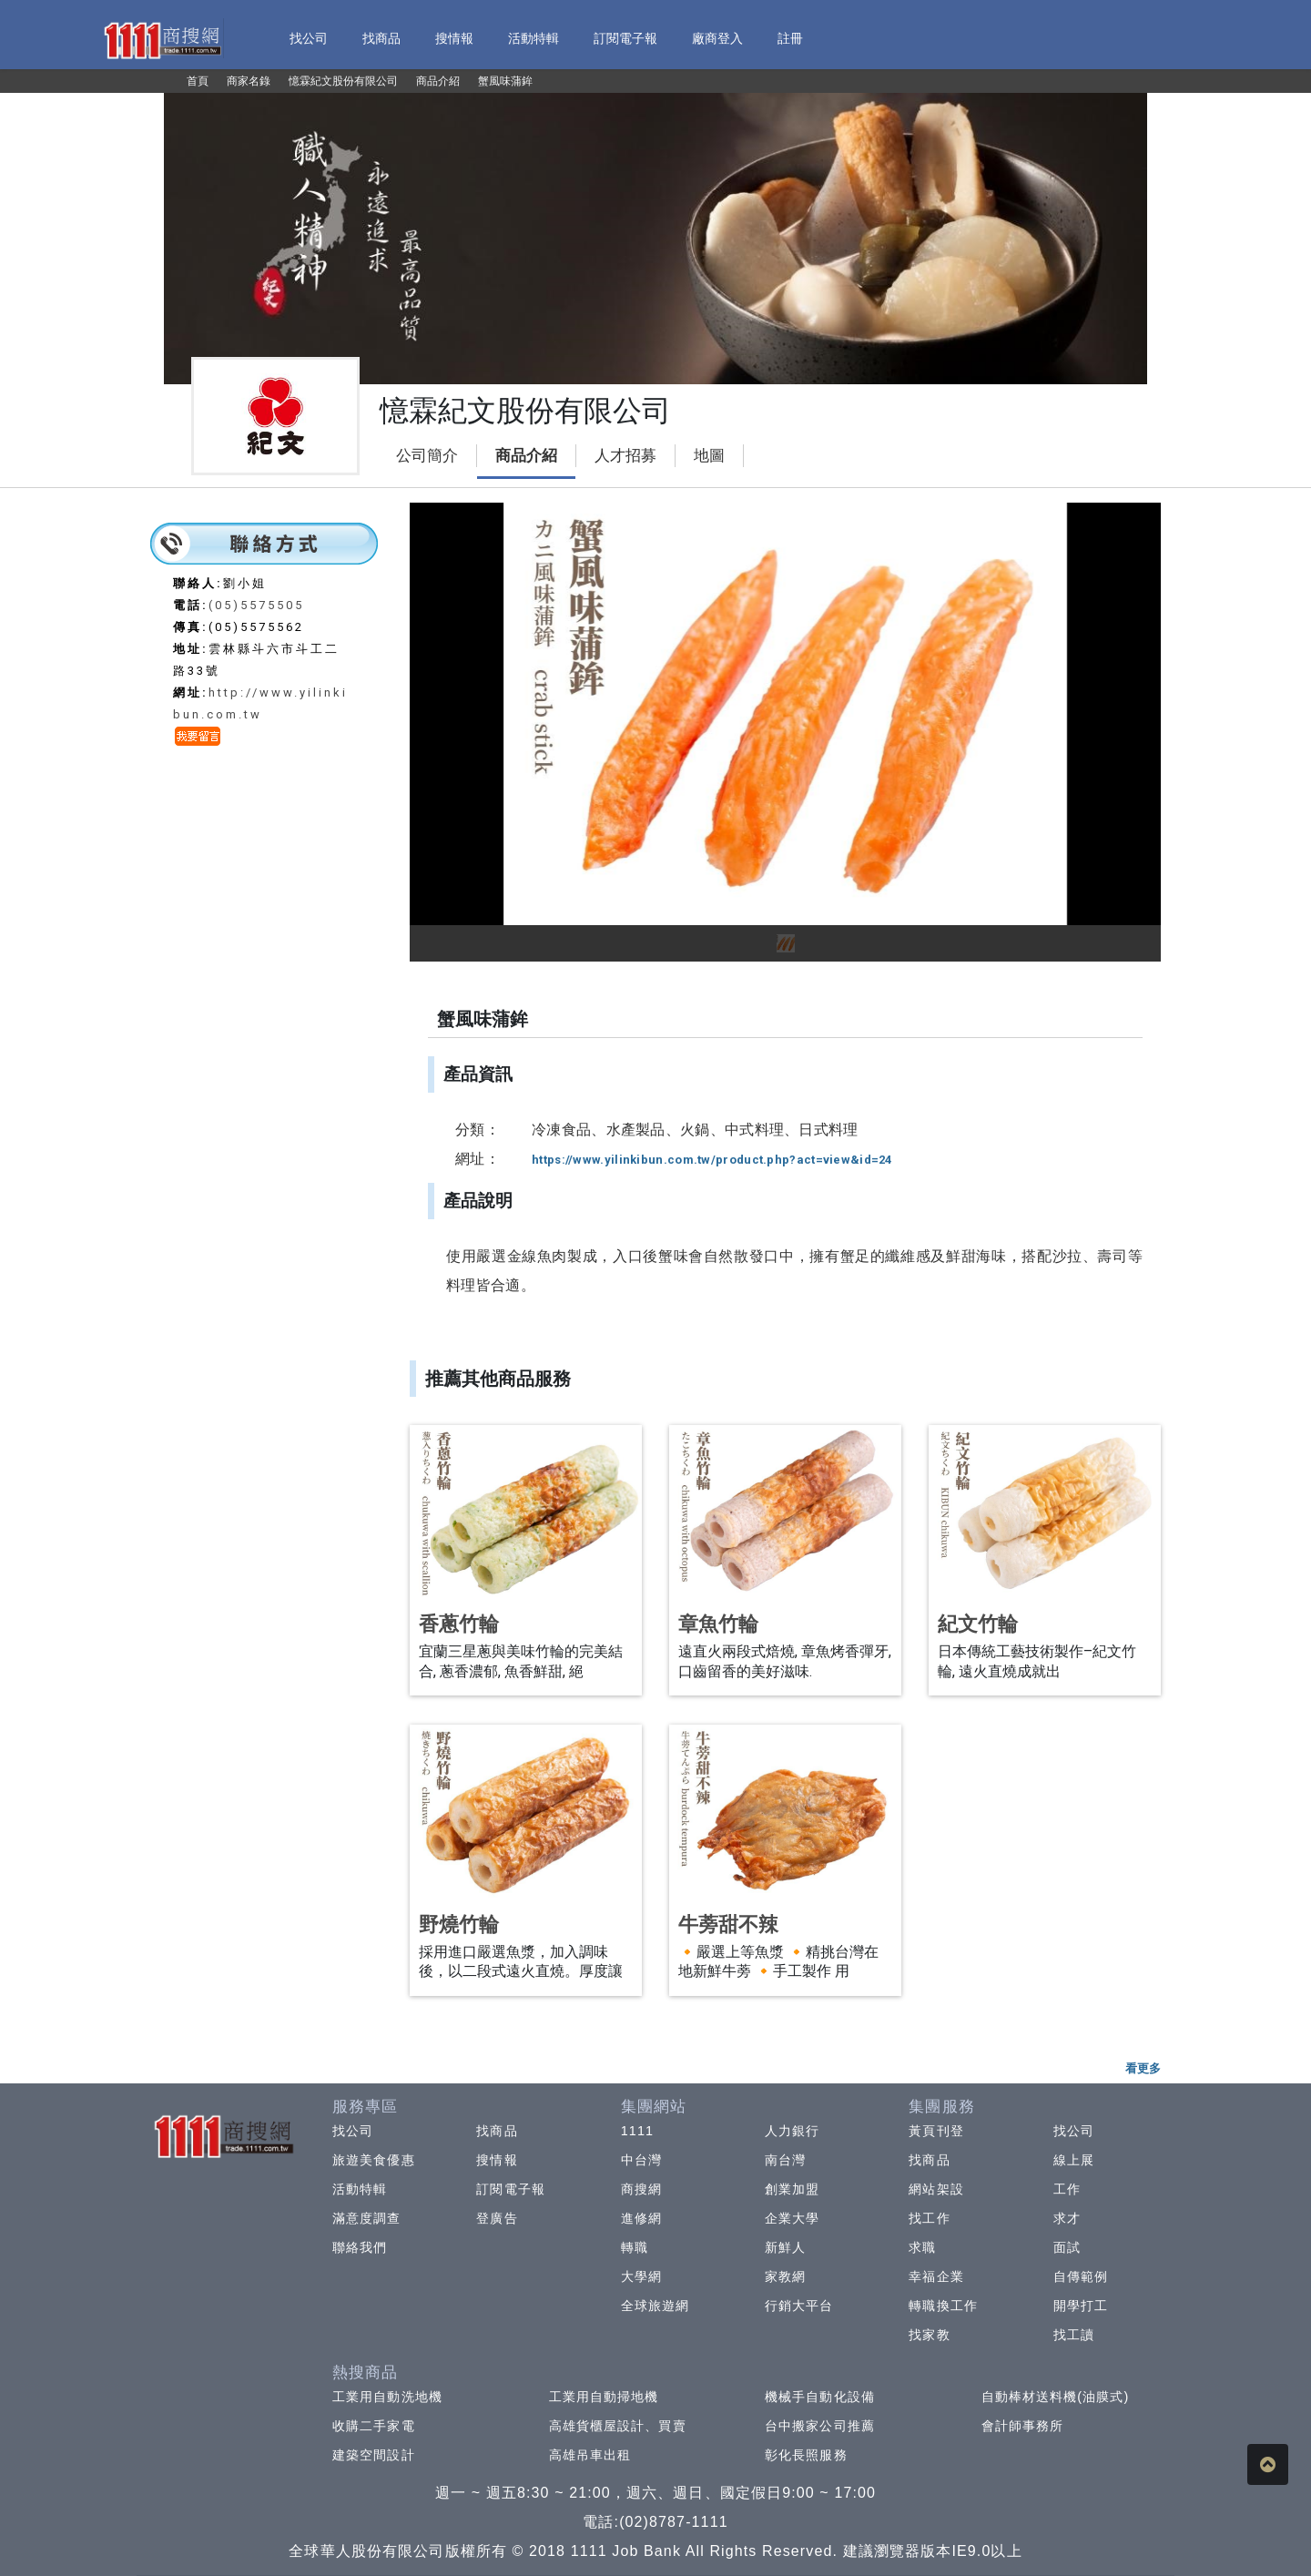 The image size is (1311, 2576). Describe the element at coordinates (510, 2189) in the screenshot. I see `訂閱電子報` at that location.